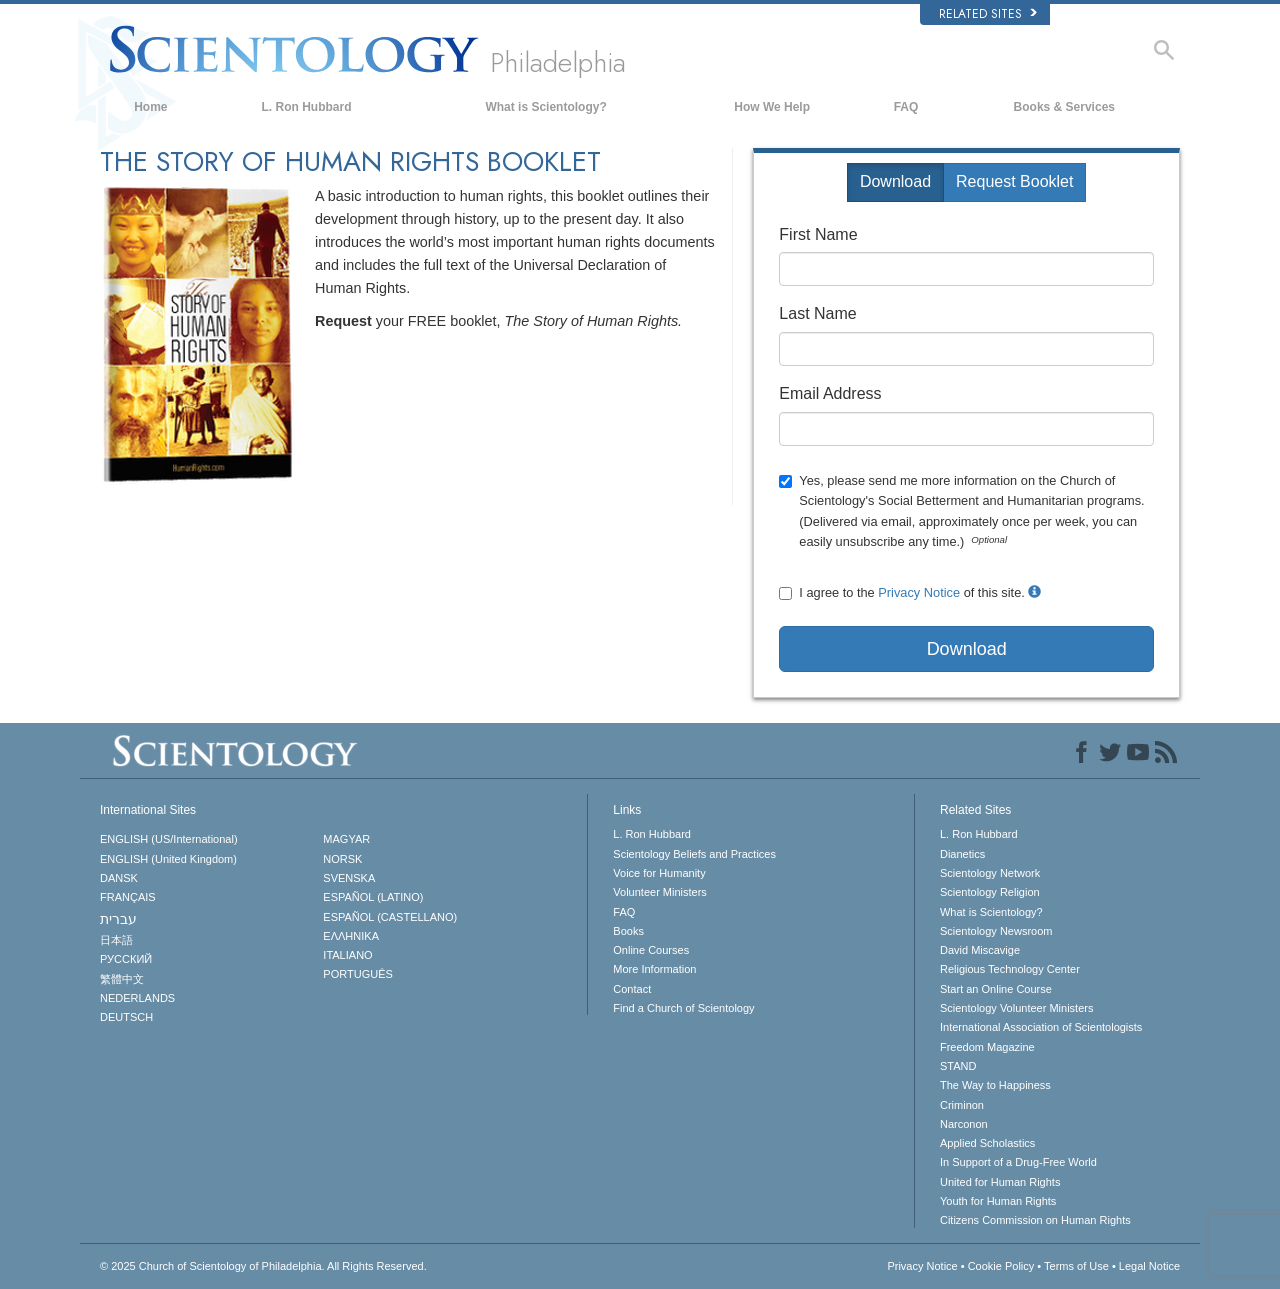  Describe the element at coordinates (346, 839) in the screenshot. I see `MAGYAR` at that location.